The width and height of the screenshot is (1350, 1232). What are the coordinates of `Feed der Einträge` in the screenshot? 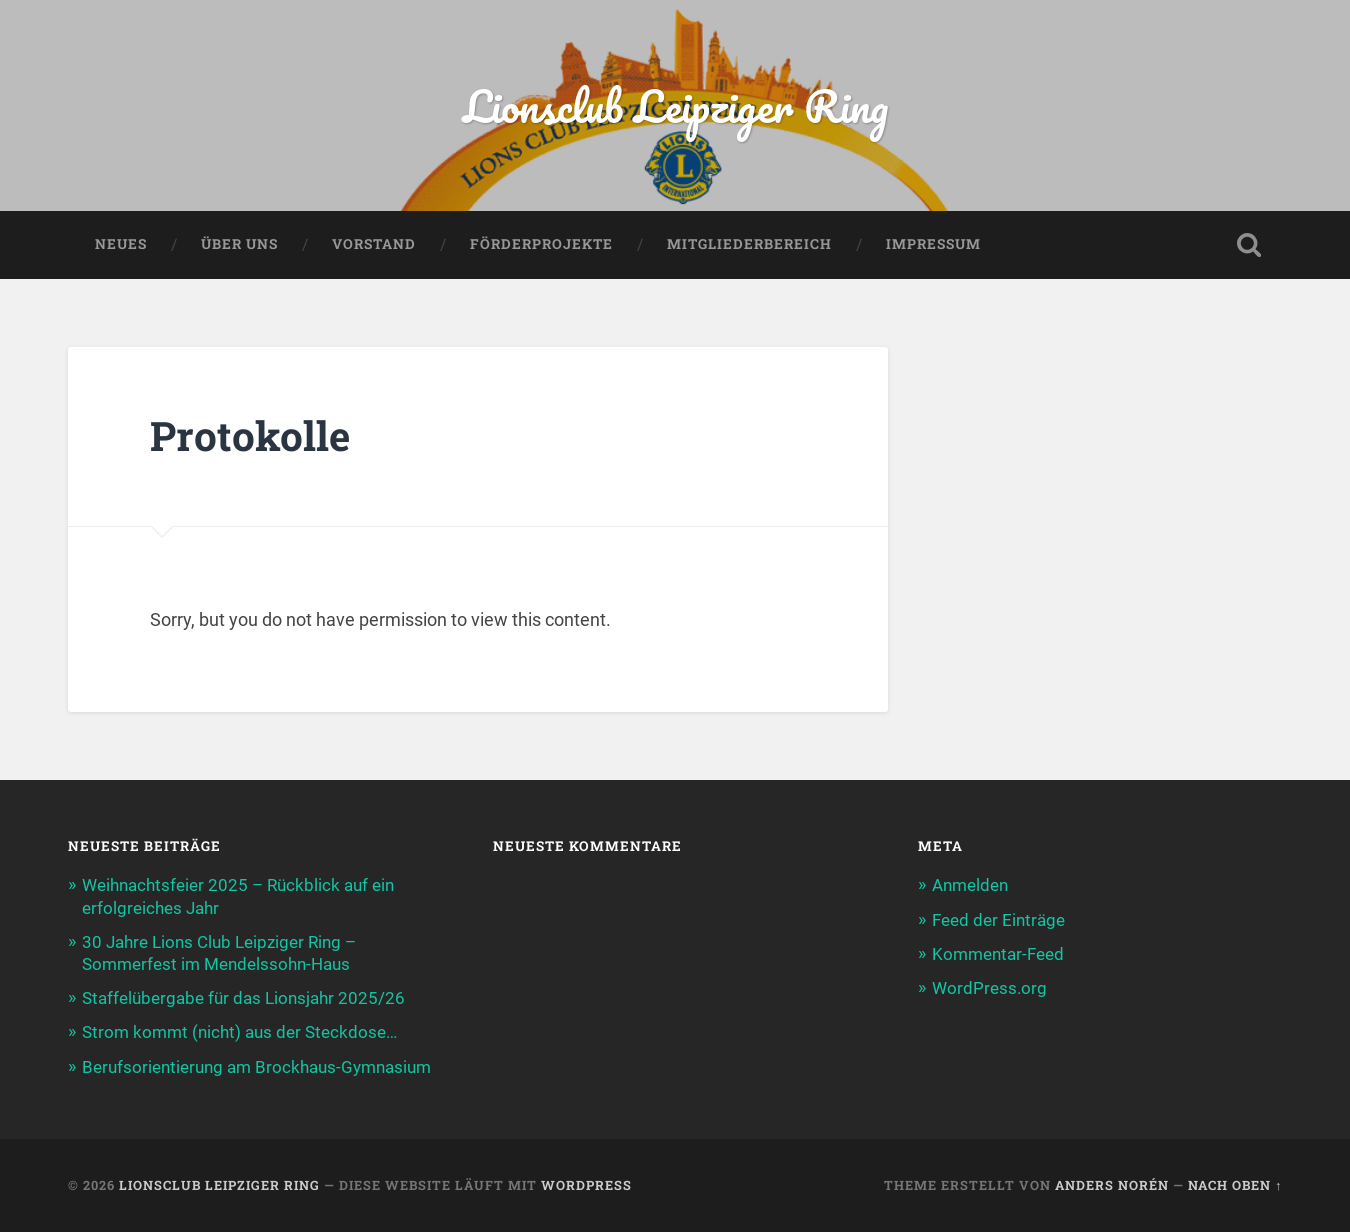 It's located at (998, 920).